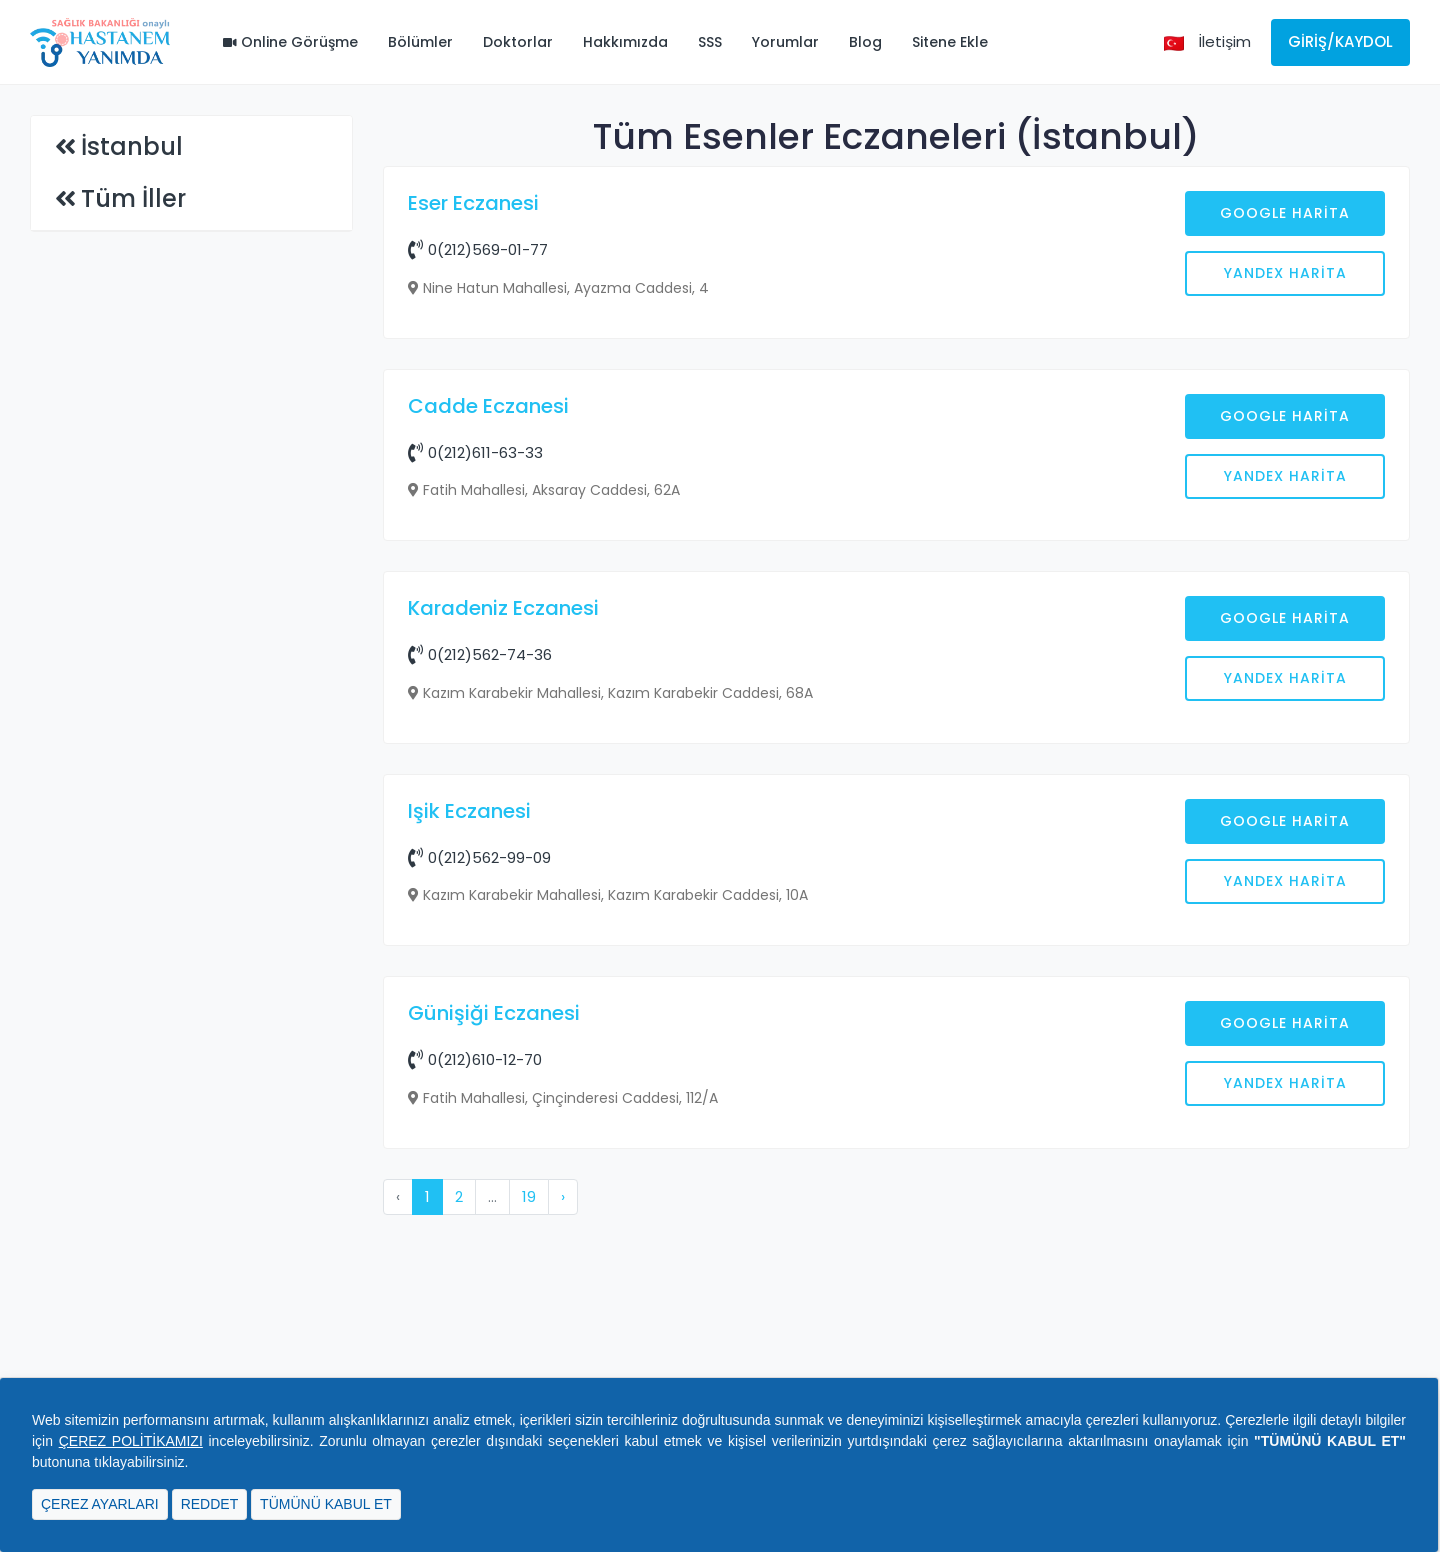 The height and width of the screenshot is (1552, 1440). I want to click on Blog, so click(865, 42).